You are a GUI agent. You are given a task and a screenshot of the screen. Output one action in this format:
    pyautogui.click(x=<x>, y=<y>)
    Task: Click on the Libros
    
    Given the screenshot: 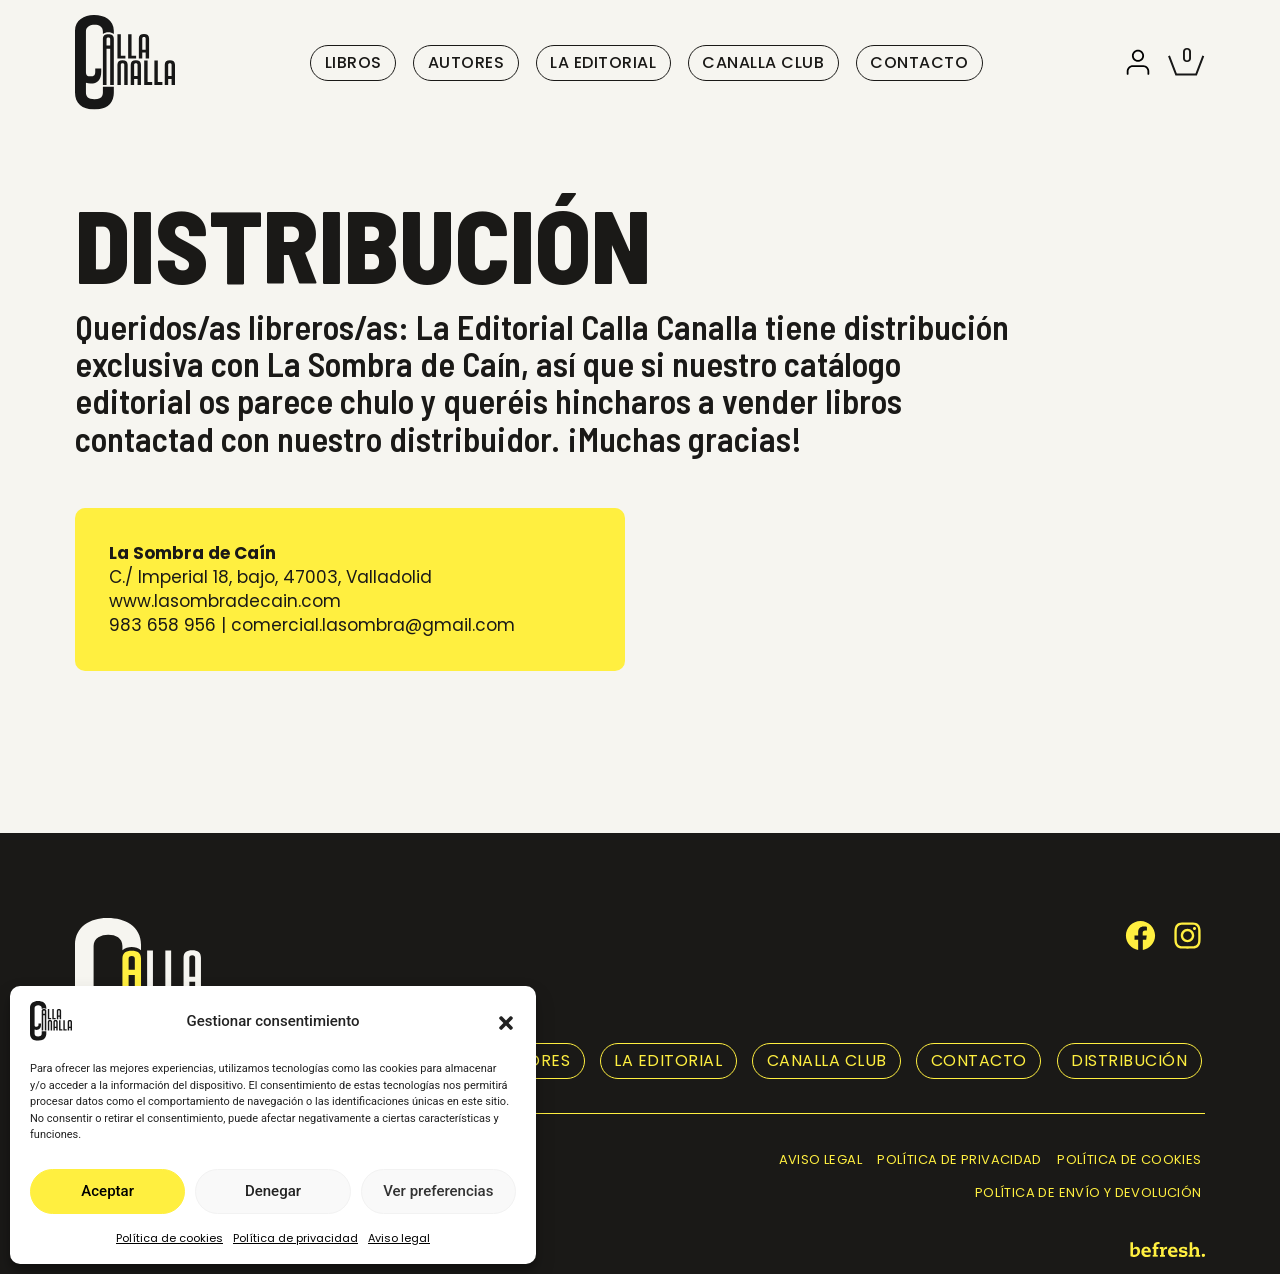 What is the action you would take?
    pyautogui.click(x=353, y=62)
    